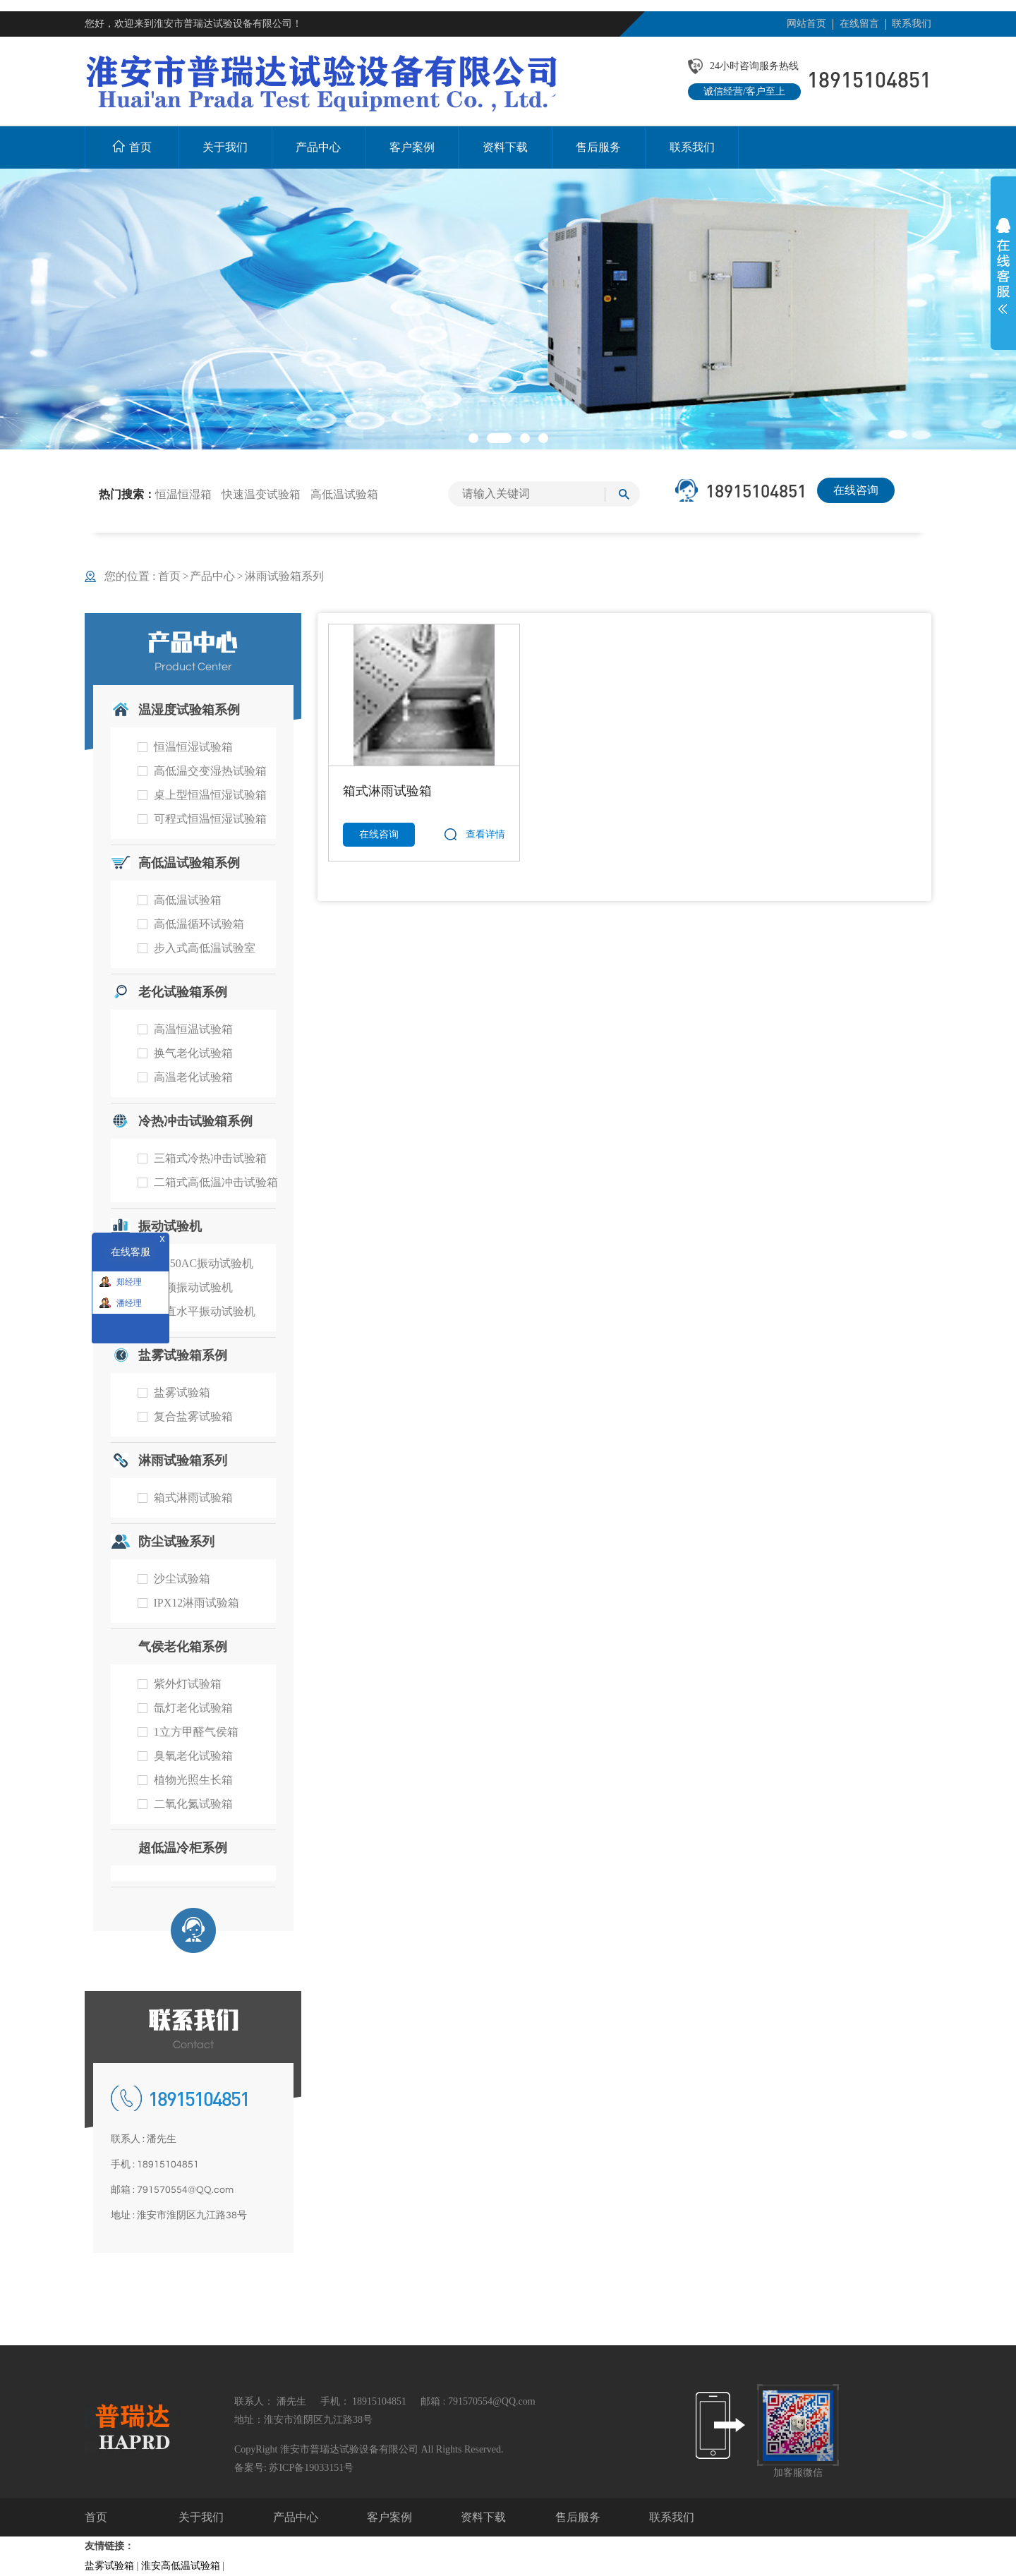 The image size is (1016, 2576). What do you see at coordinates (199, 924) in the screenshot?
I see `高低温循环试验箱` at bounding box center [199, 924].